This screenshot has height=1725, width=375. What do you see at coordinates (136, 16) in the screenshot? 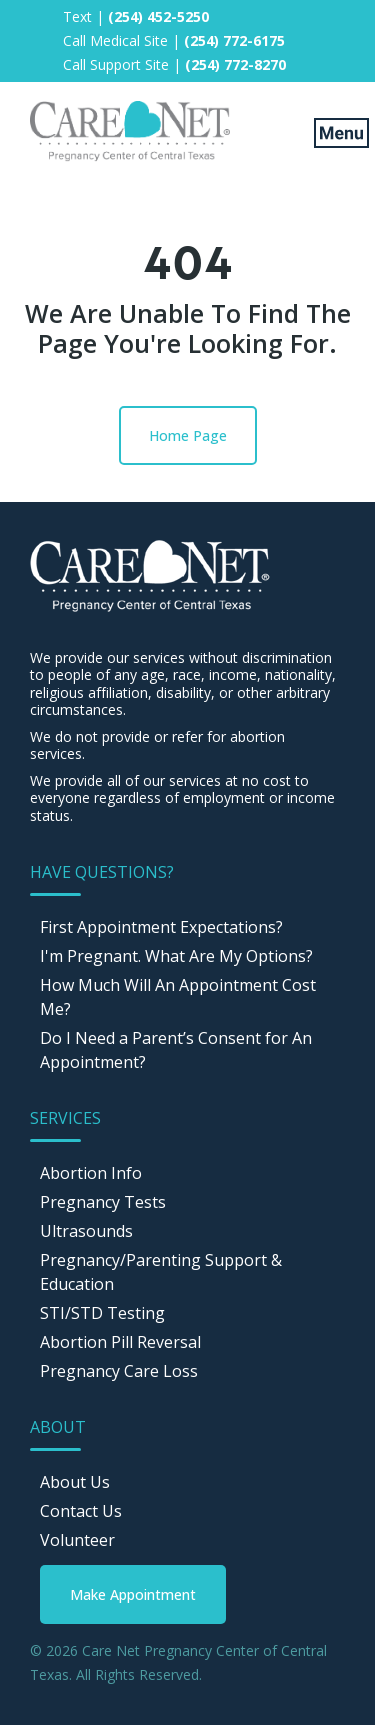
I see `Text | [menuitem]` at bounding box center [136, 16].